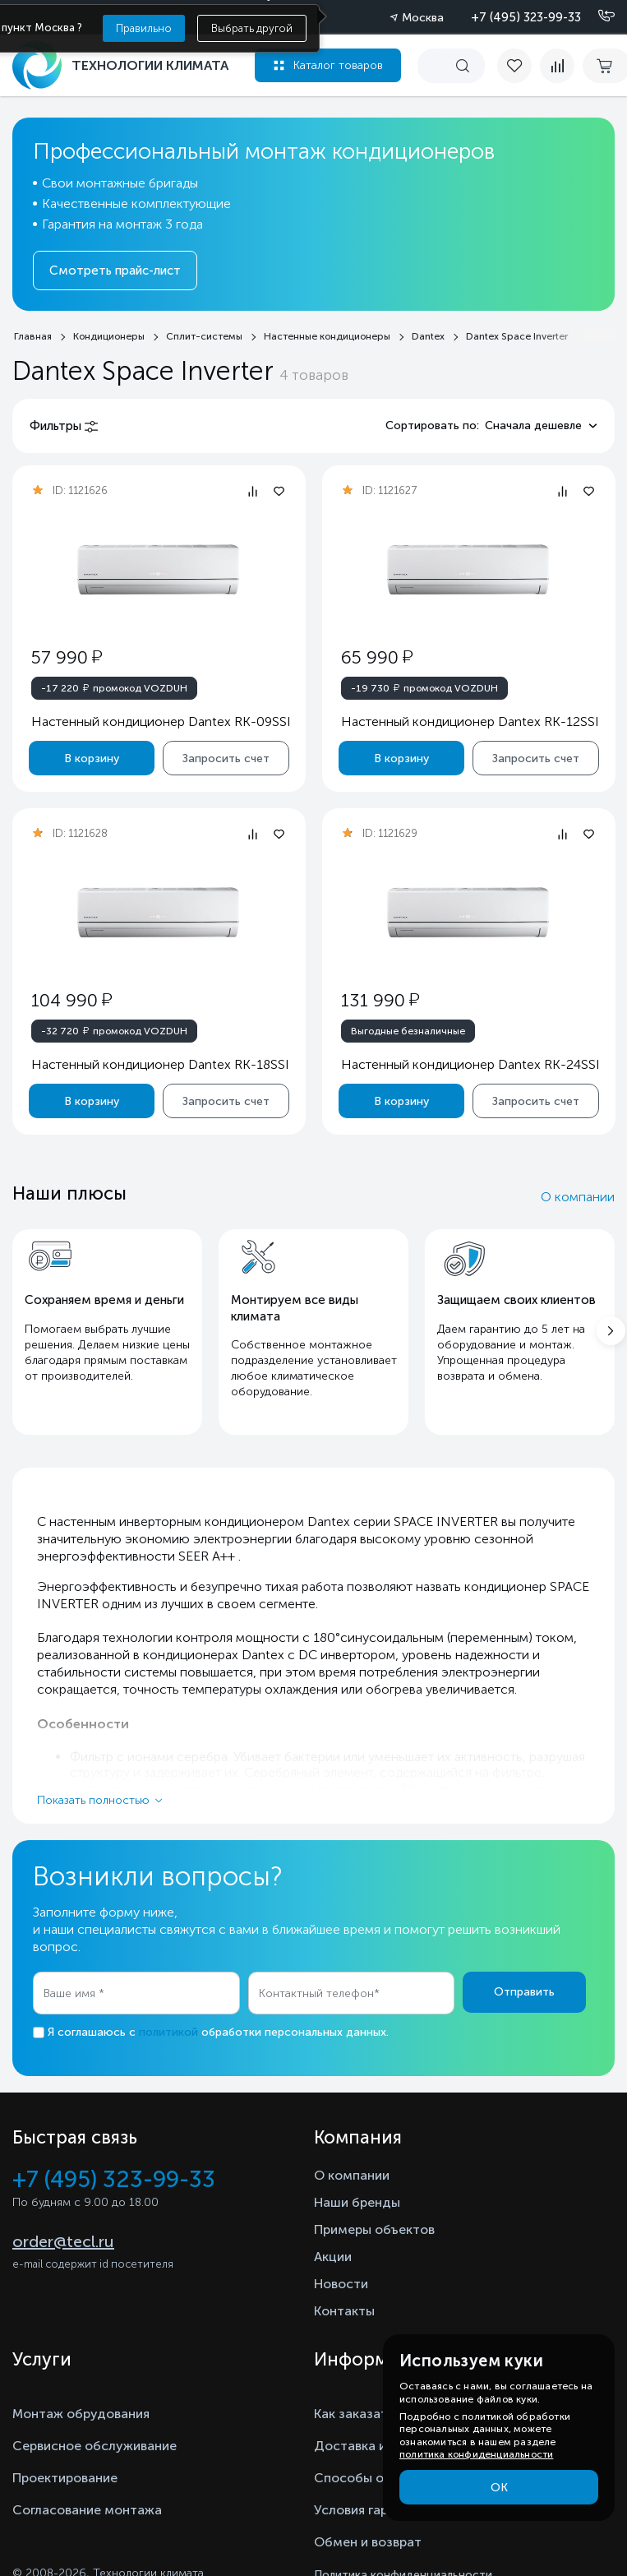 This screenshot has height=2576, width=627. What do you see at coordinates (226, 758) in the screenshot?
I see `Запросить счет` at bounding box center [226, 758].